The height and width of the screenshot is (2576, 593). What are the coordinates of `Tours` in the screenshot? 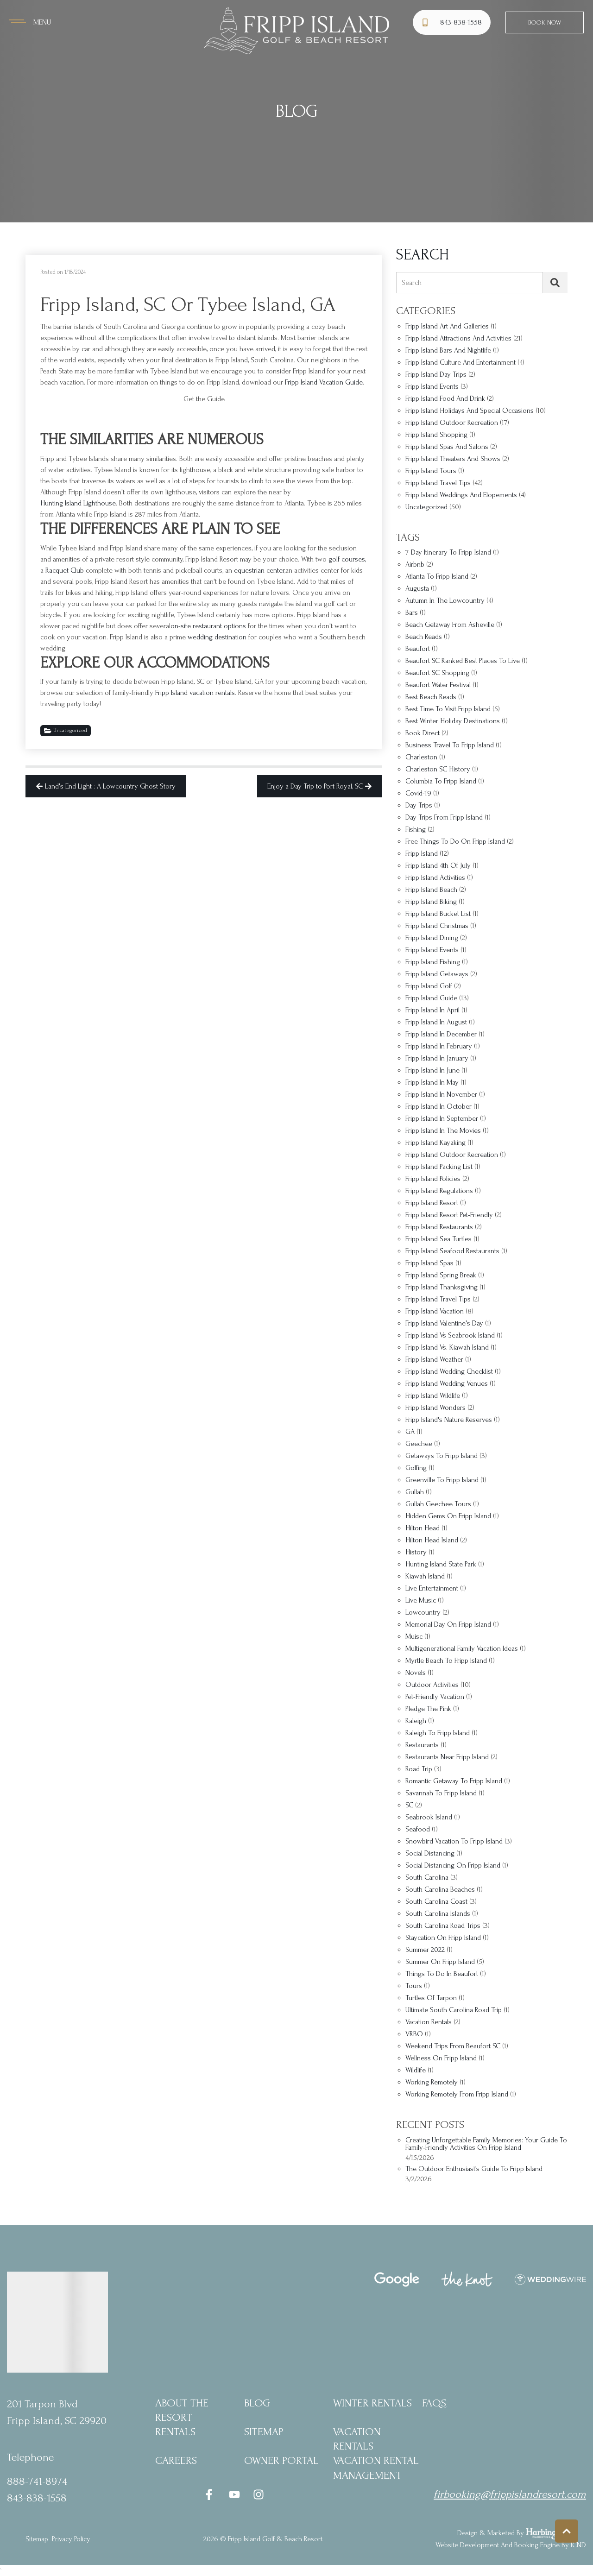 It's located at (413, 1986).